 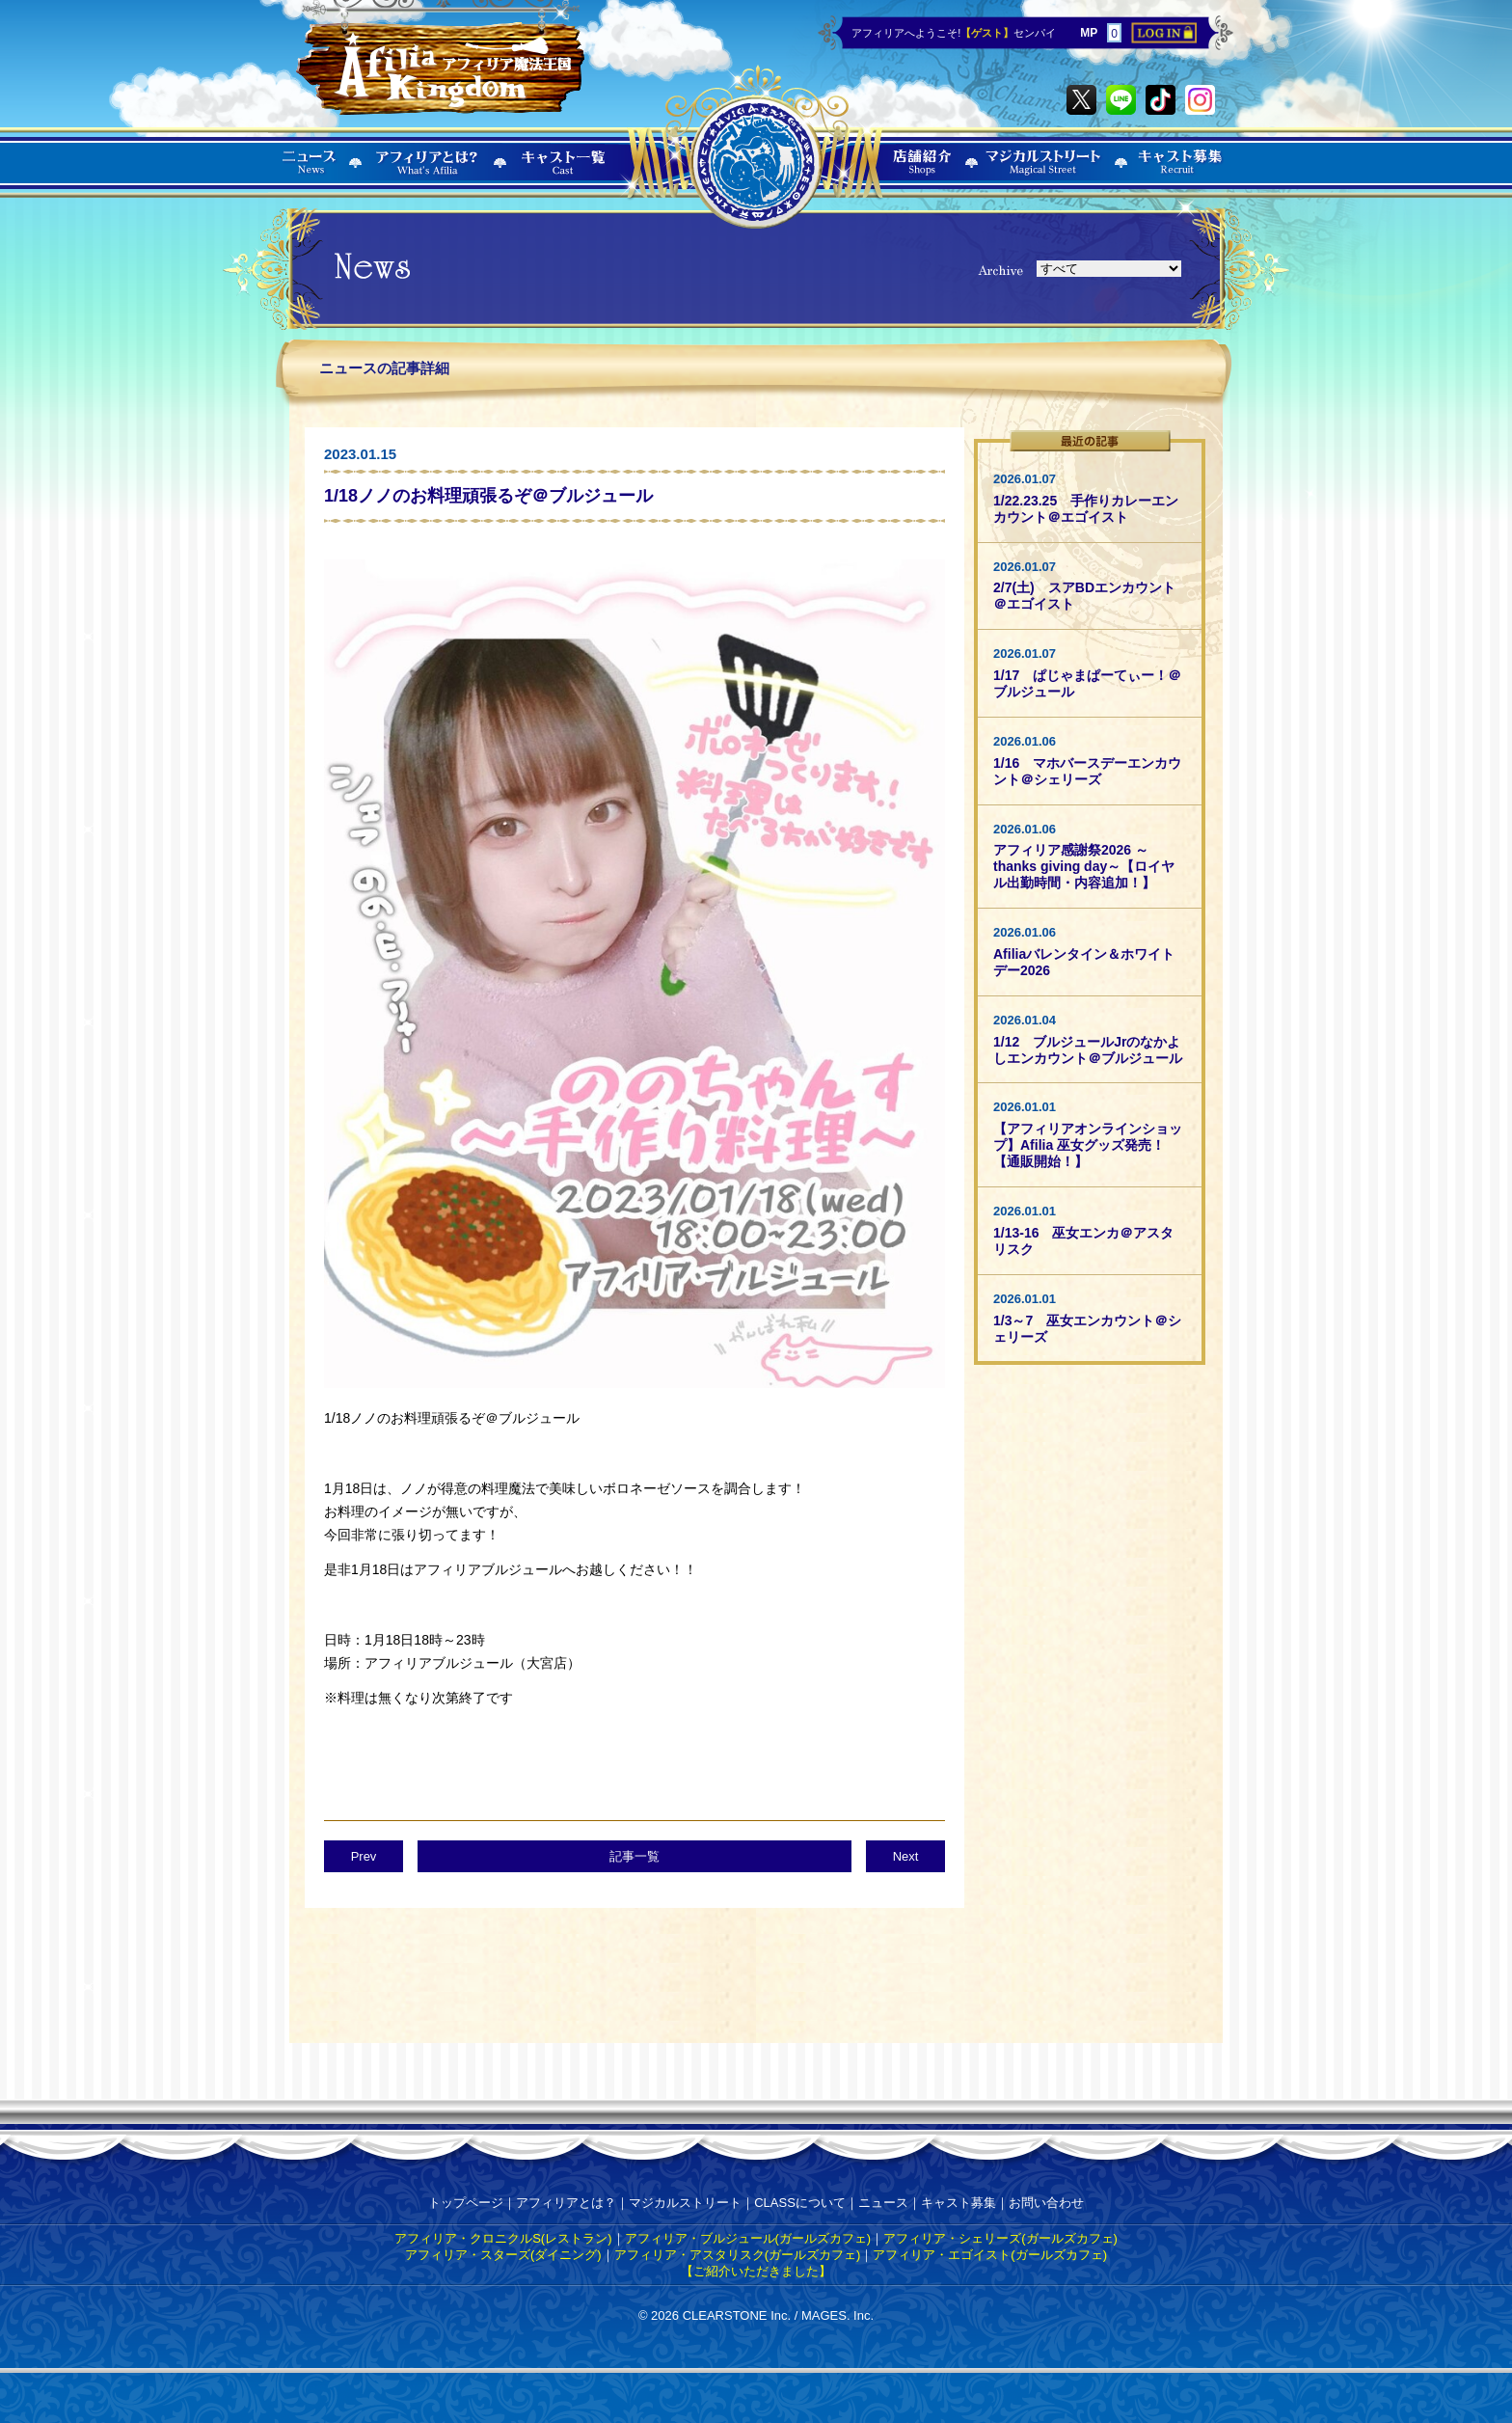 I want to click on Prev, so click(x=364, y=1856).